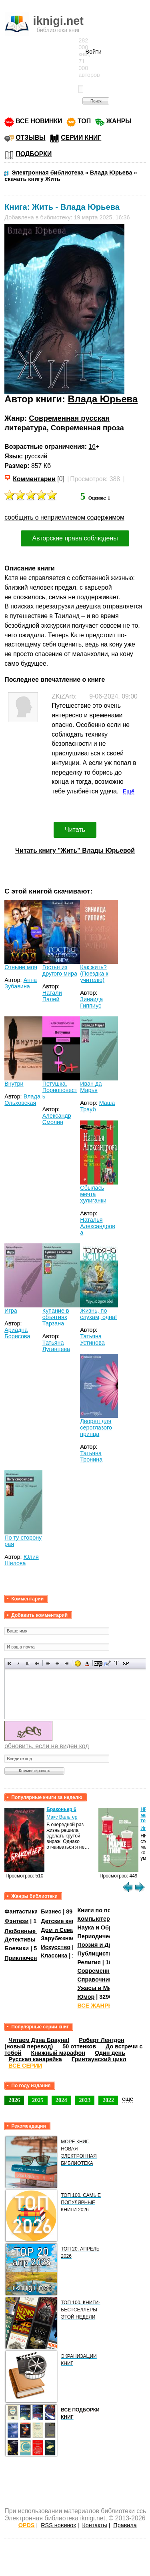  What do you see at coordinates (79, 2046) in the screenshot?
I see `50 оттенков` at bounding box center [79, 2046].